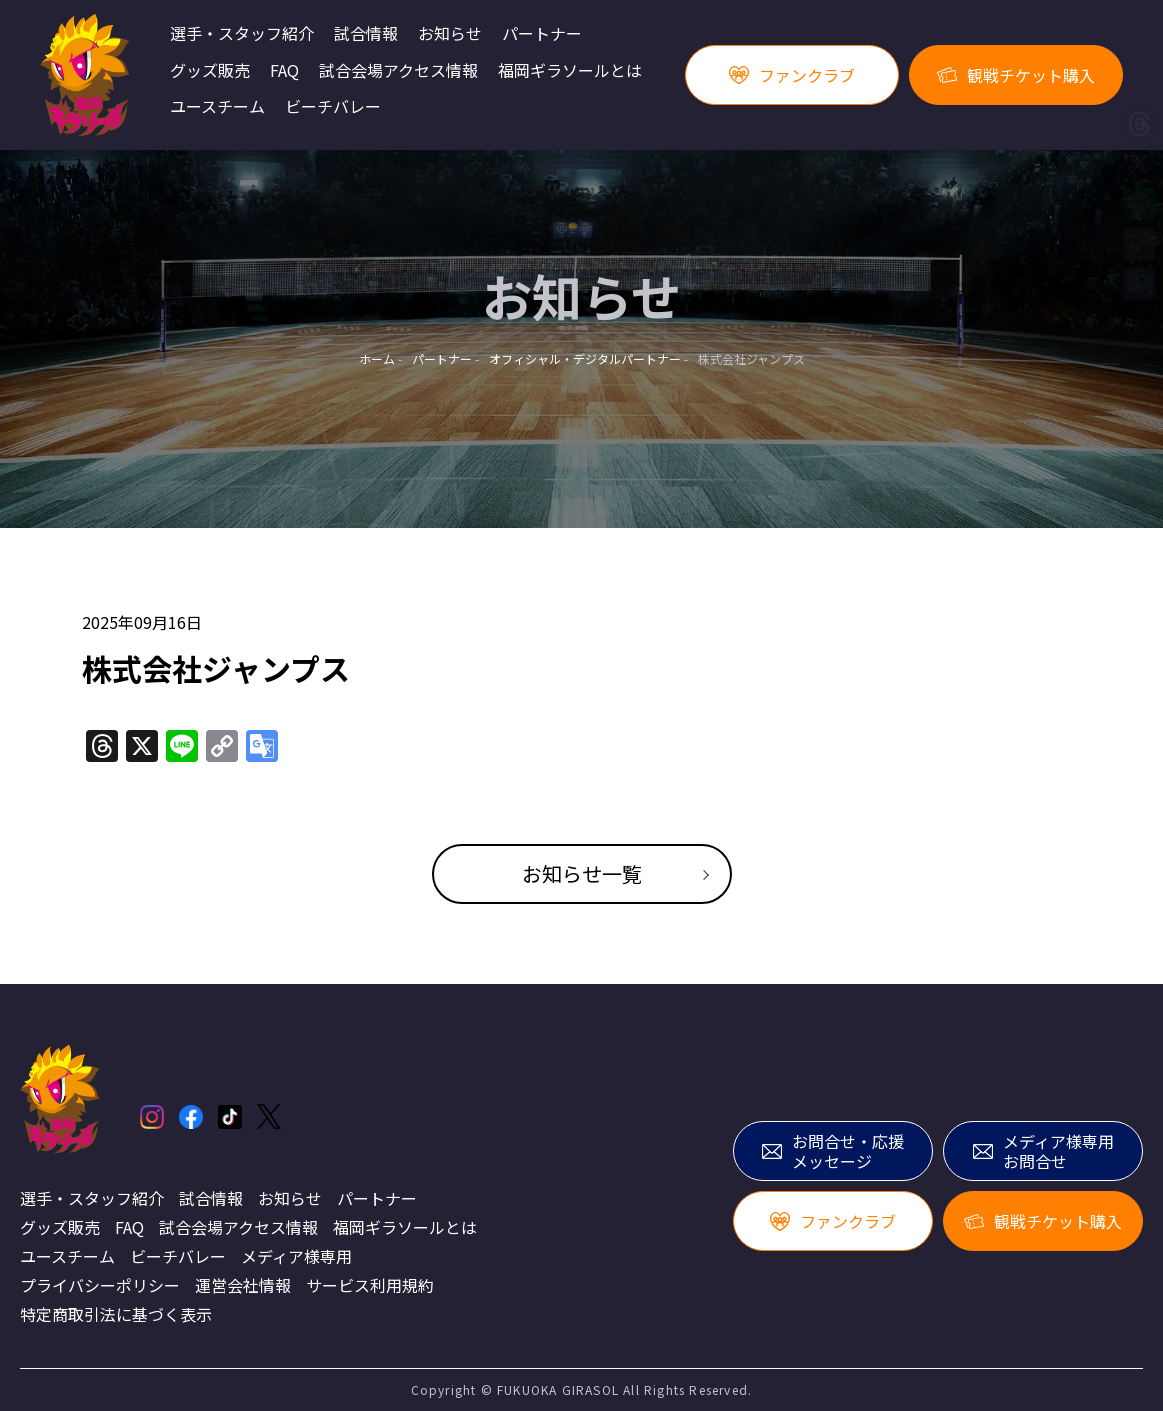 This screenshot has width=1163, height=1411. Describe the element at coordinates (366, 34) in the screenshot. I see `試合情報` at that location.